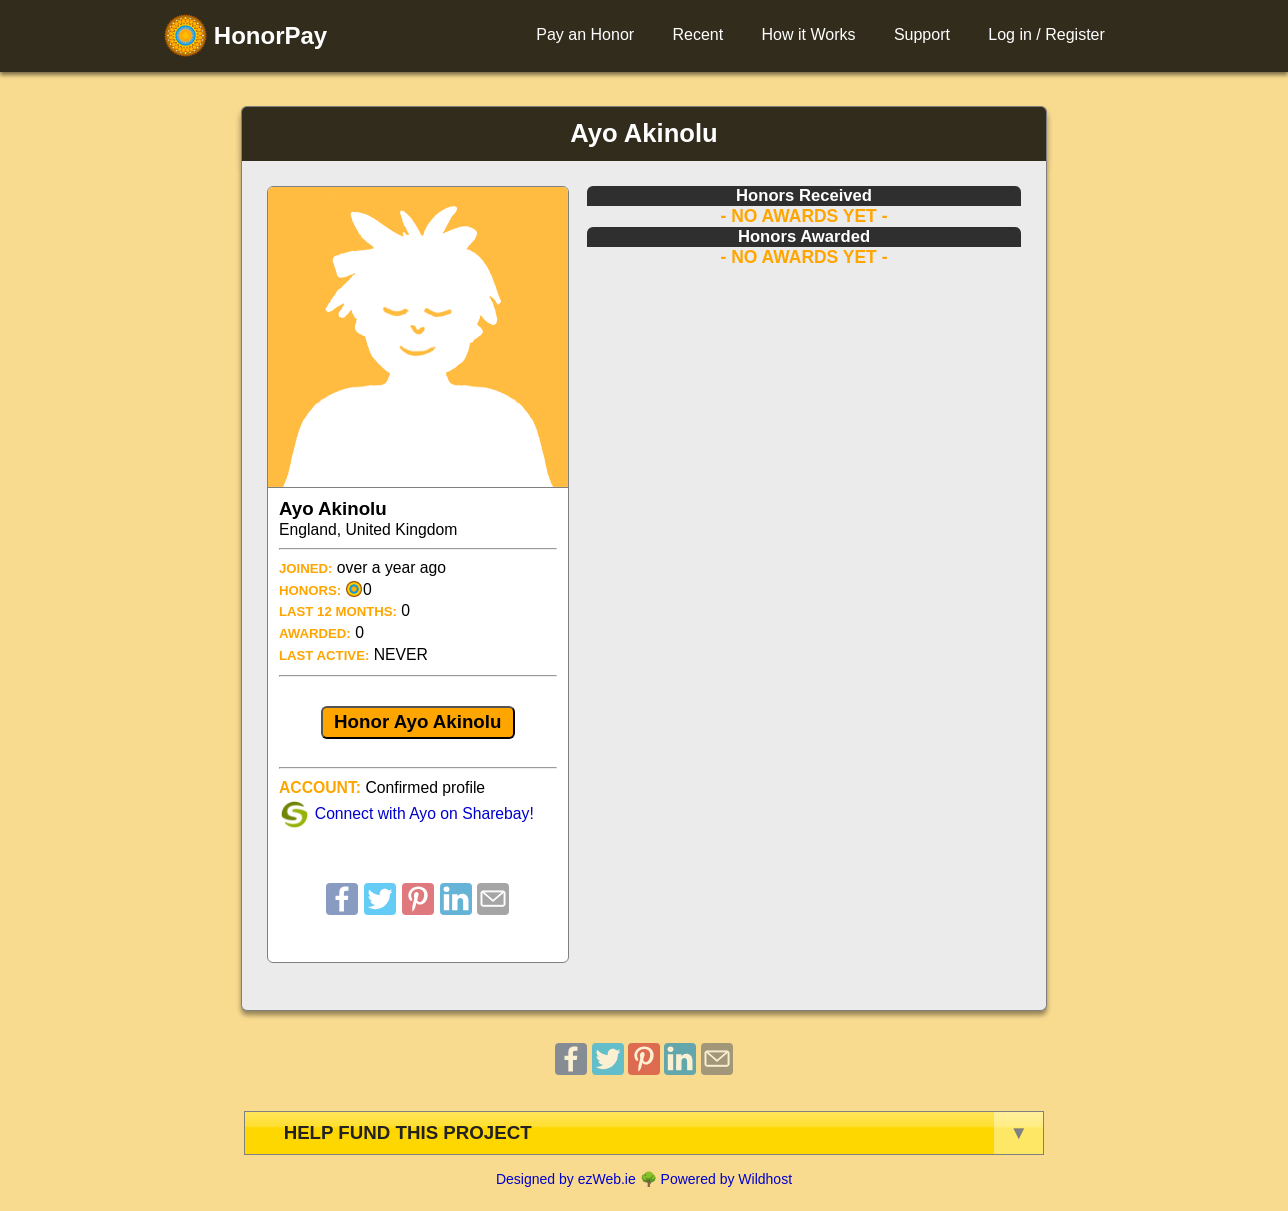  I want to click on Pay an Honor, so click(585, 34).